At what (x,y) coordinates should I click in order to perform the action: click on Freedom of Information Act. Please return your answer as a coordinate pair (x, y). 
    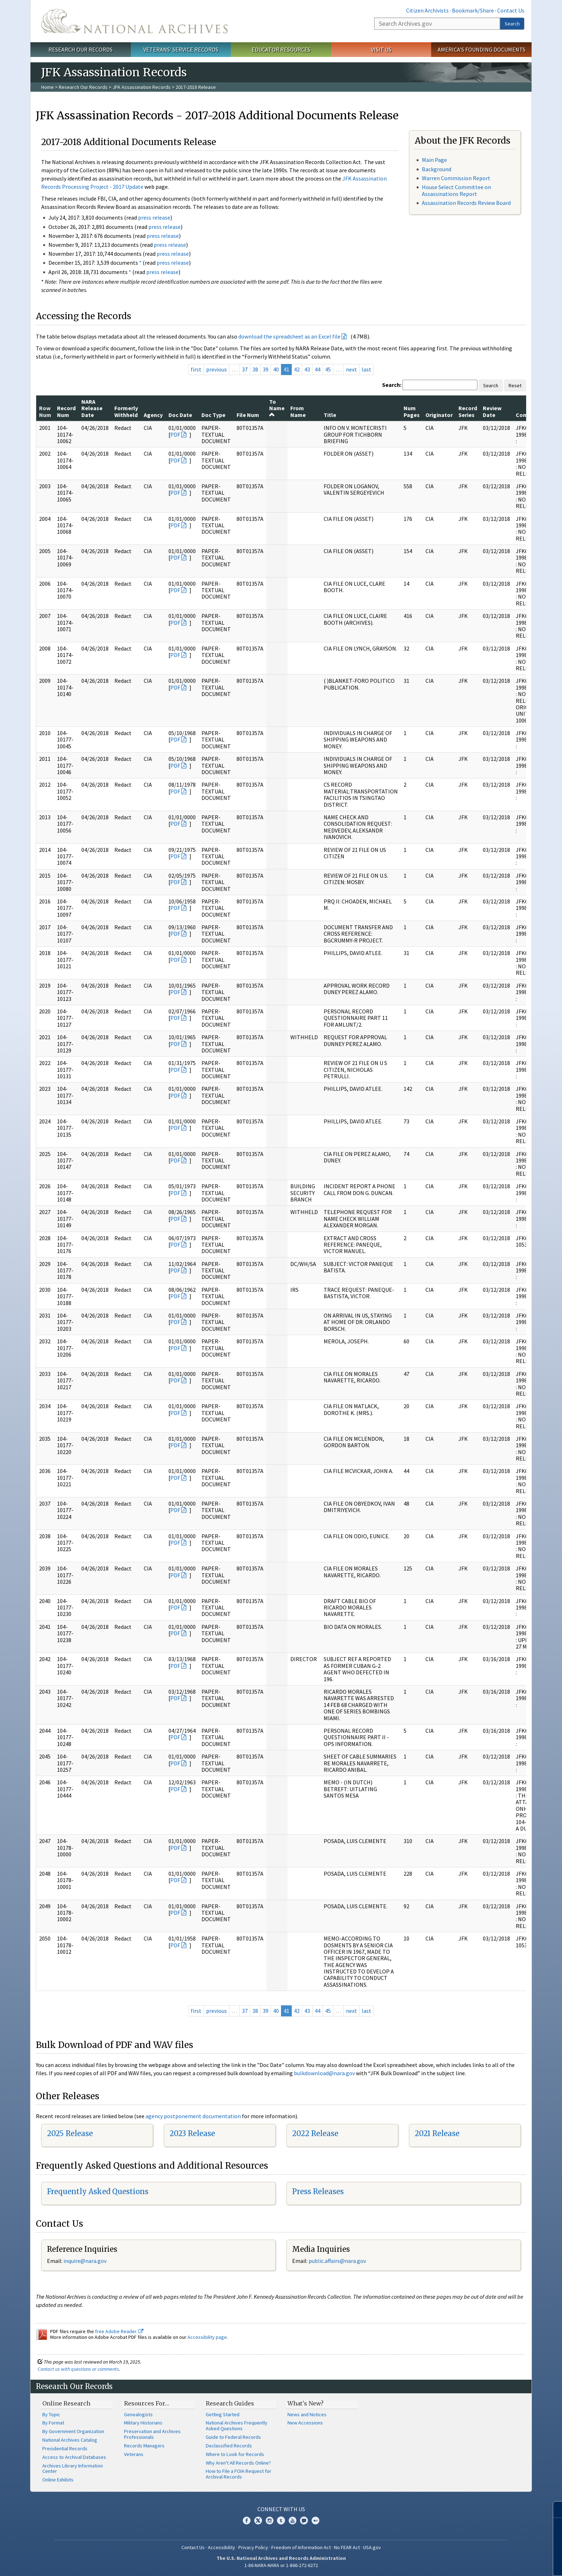
    Looking at the image, I should click on (301, 2547).